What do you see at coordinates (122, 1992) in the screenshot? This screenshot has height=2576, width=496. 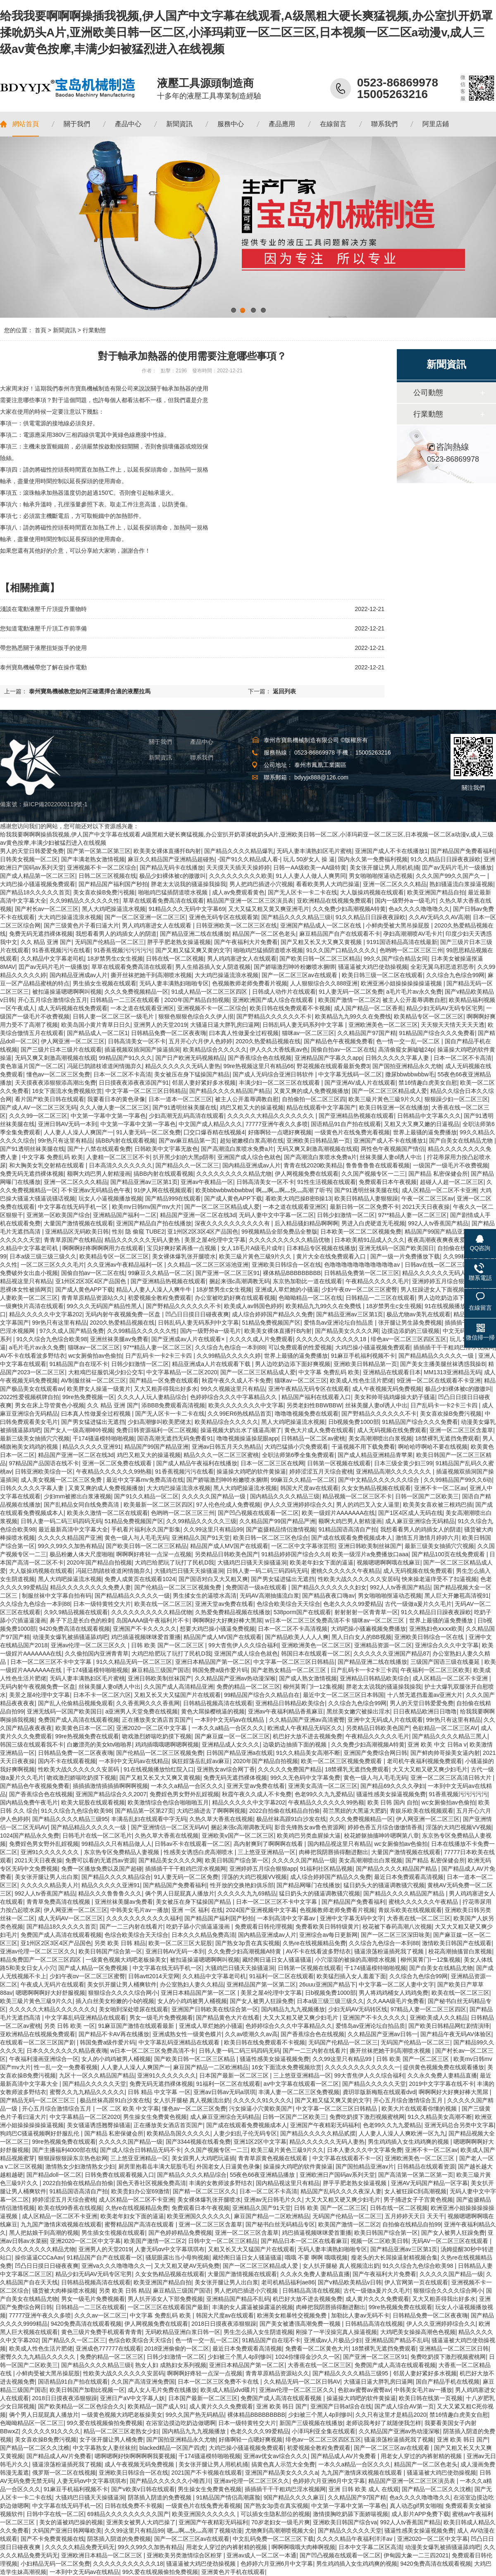 I see `狠狠综合久久久久综合网小` at bounding box center [122, 1992].